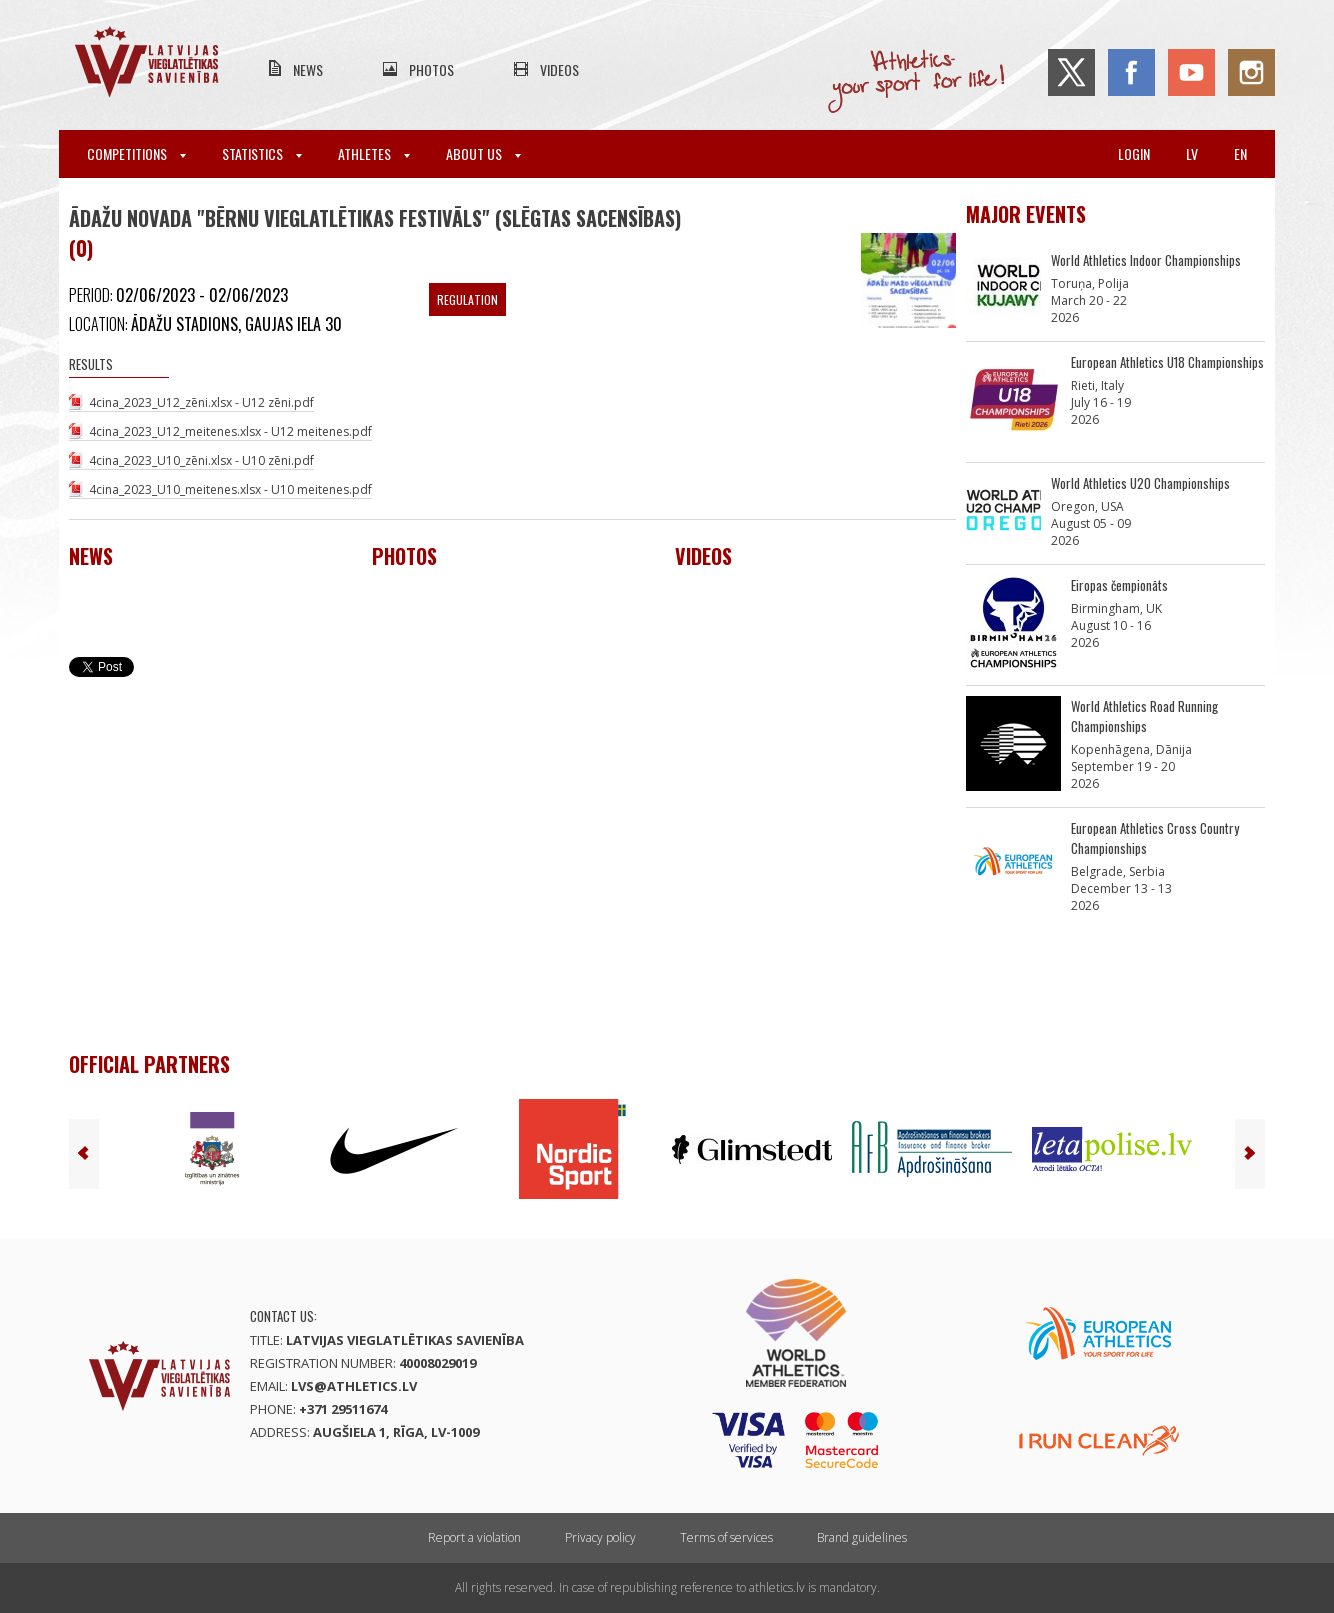 Image resolution: width=1334 pixels, height=1613 pixels. I want to click on 4cina_2023_U10_meitenes.xlsx - U10 meitenes.pdf, so click(230, 489).